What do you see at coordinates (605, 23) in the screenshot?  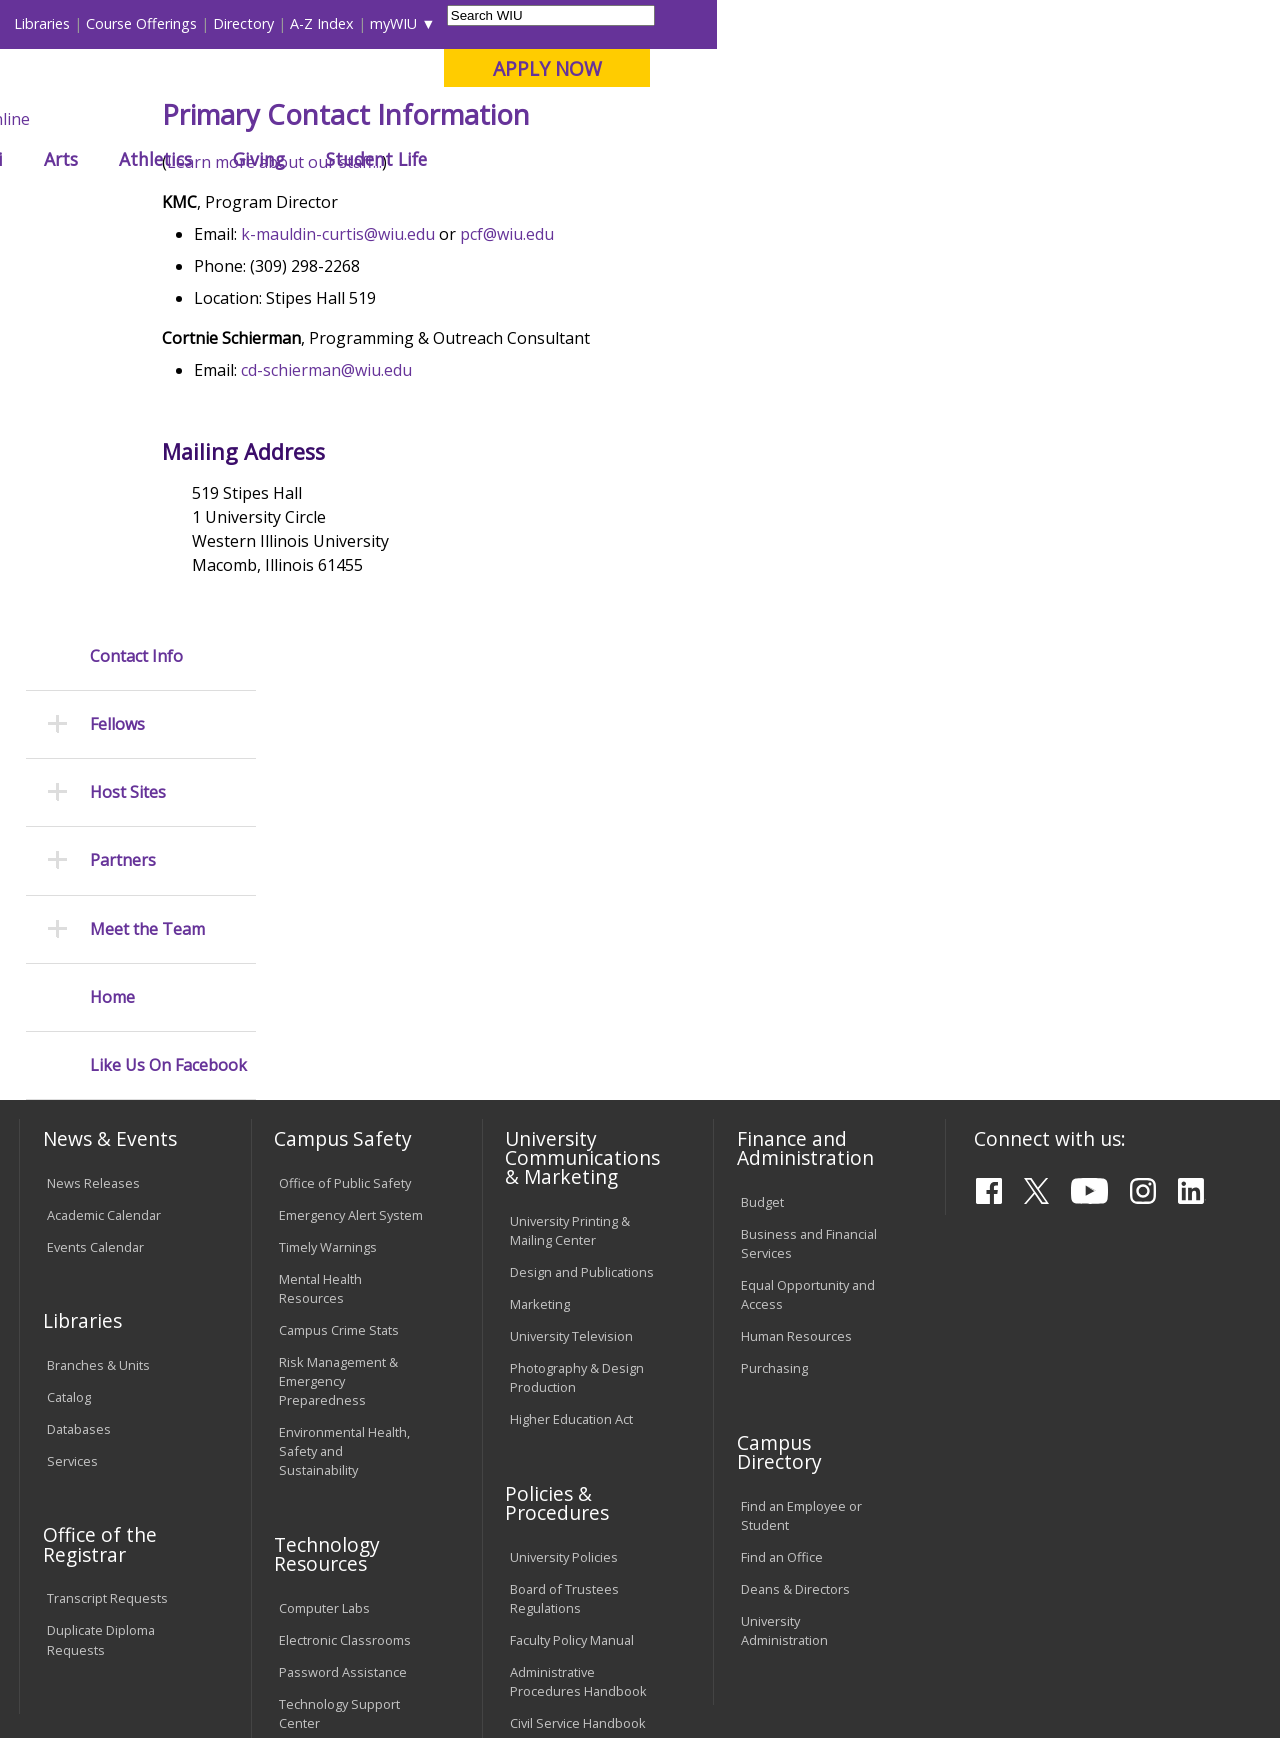 I see `Libraries` at bounding box center [605, 23].